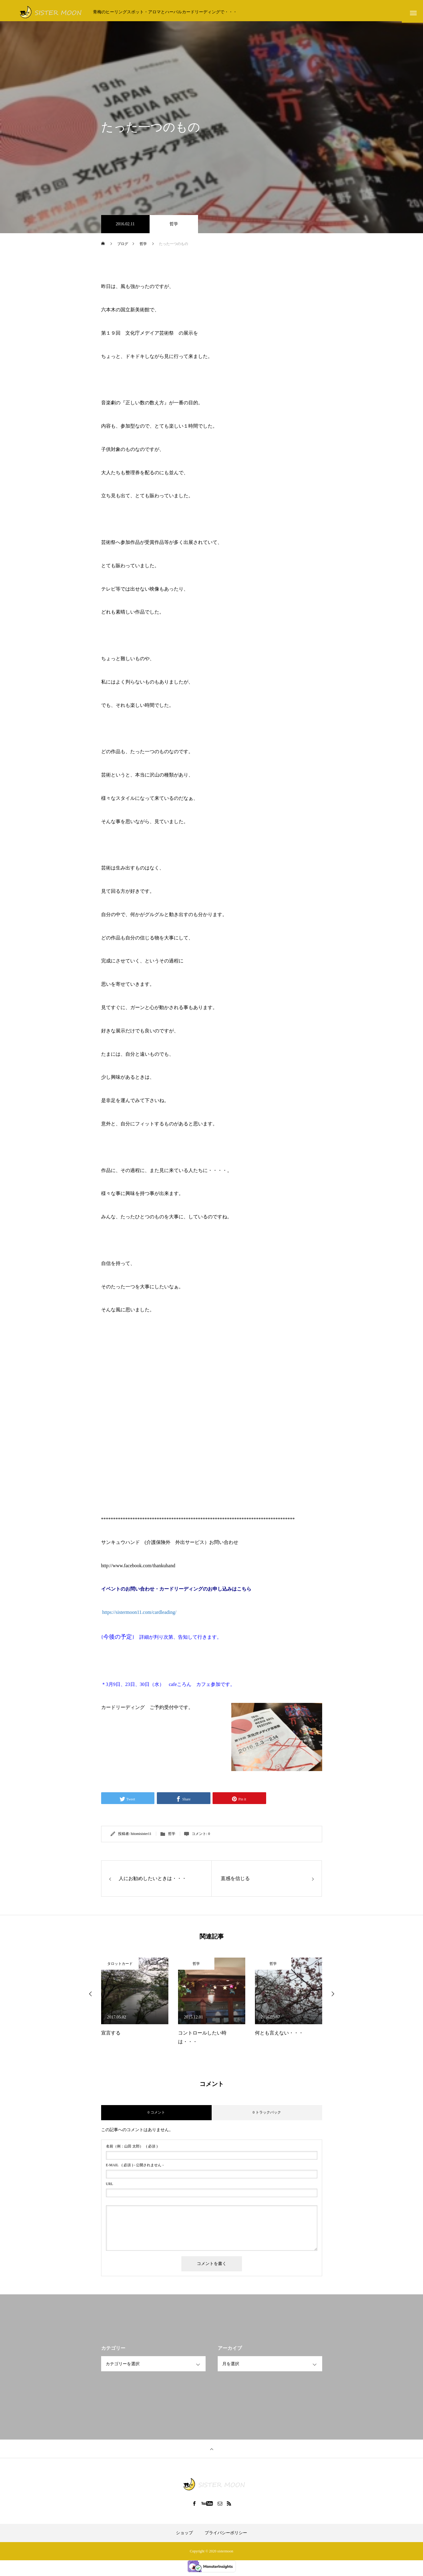  I want to click on https://sistermoon11.com/cardleading/, so click(139, 1614).